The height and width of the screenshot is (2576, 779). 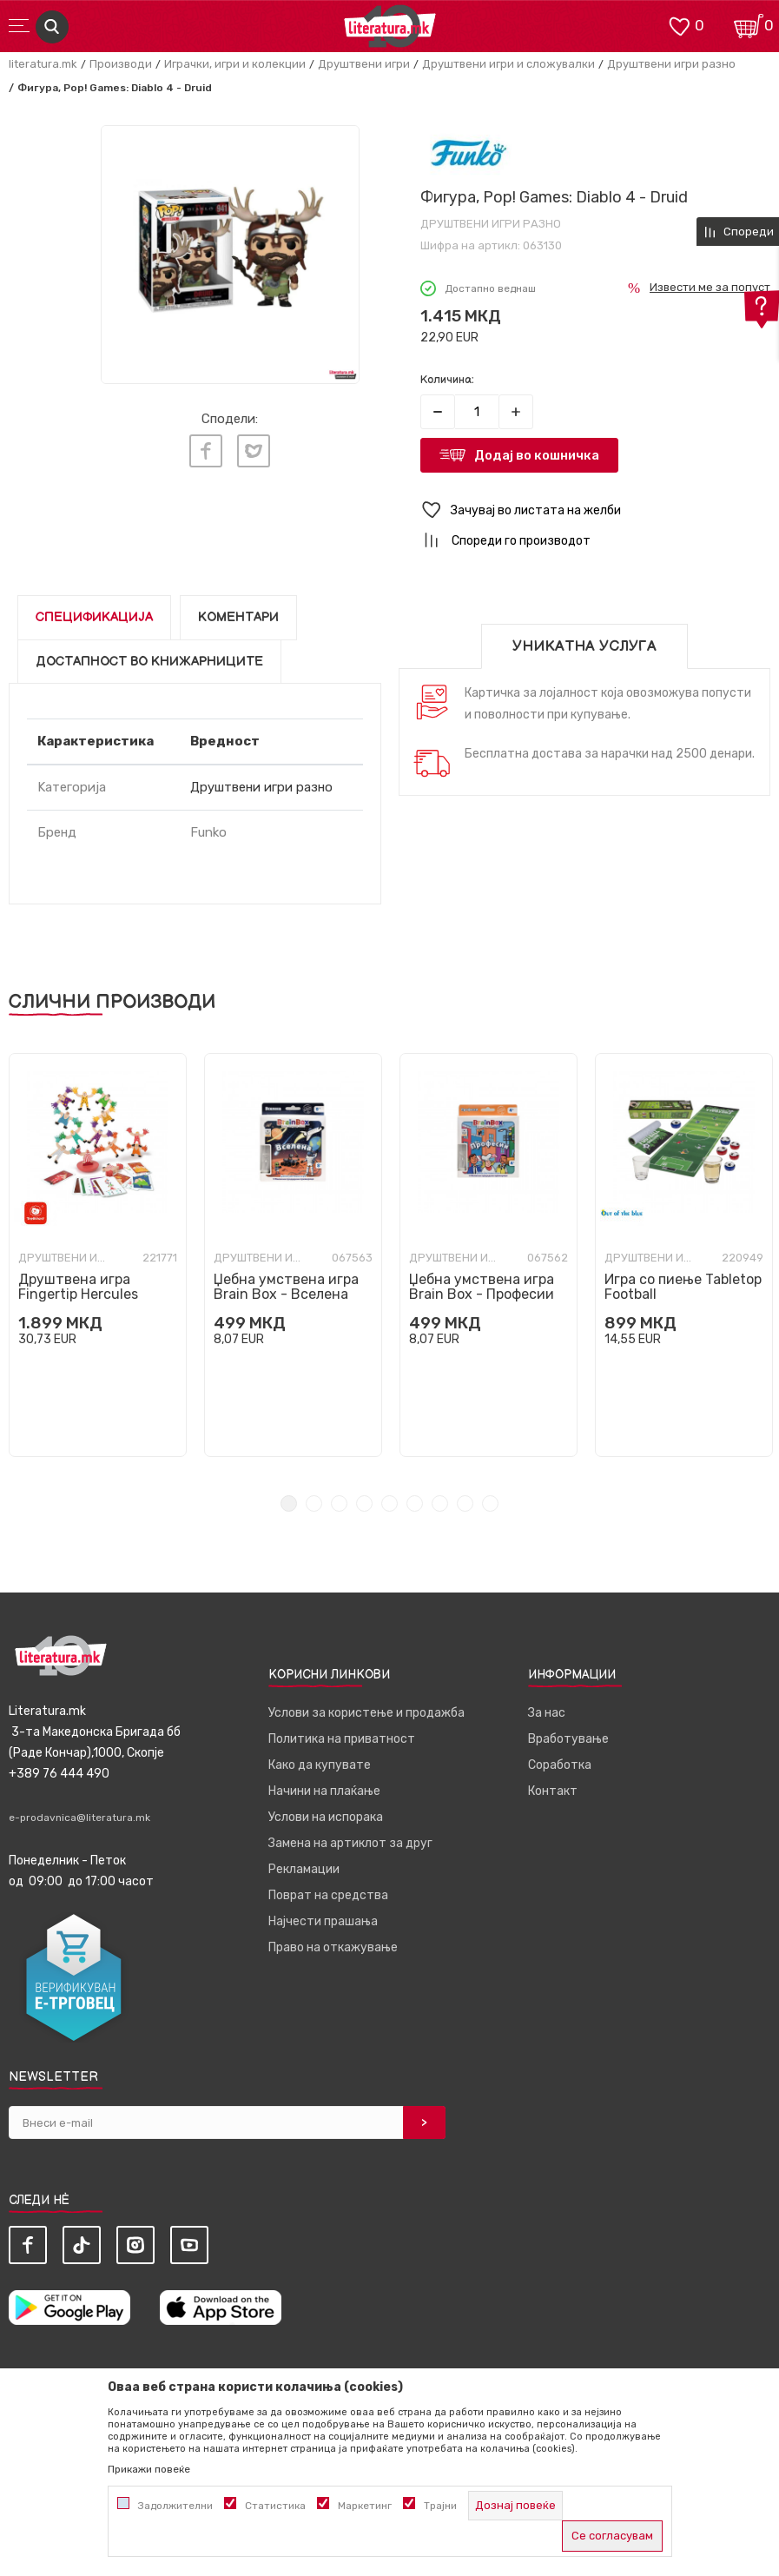 I want to click on Спецификација, so click(x=94, y=617).